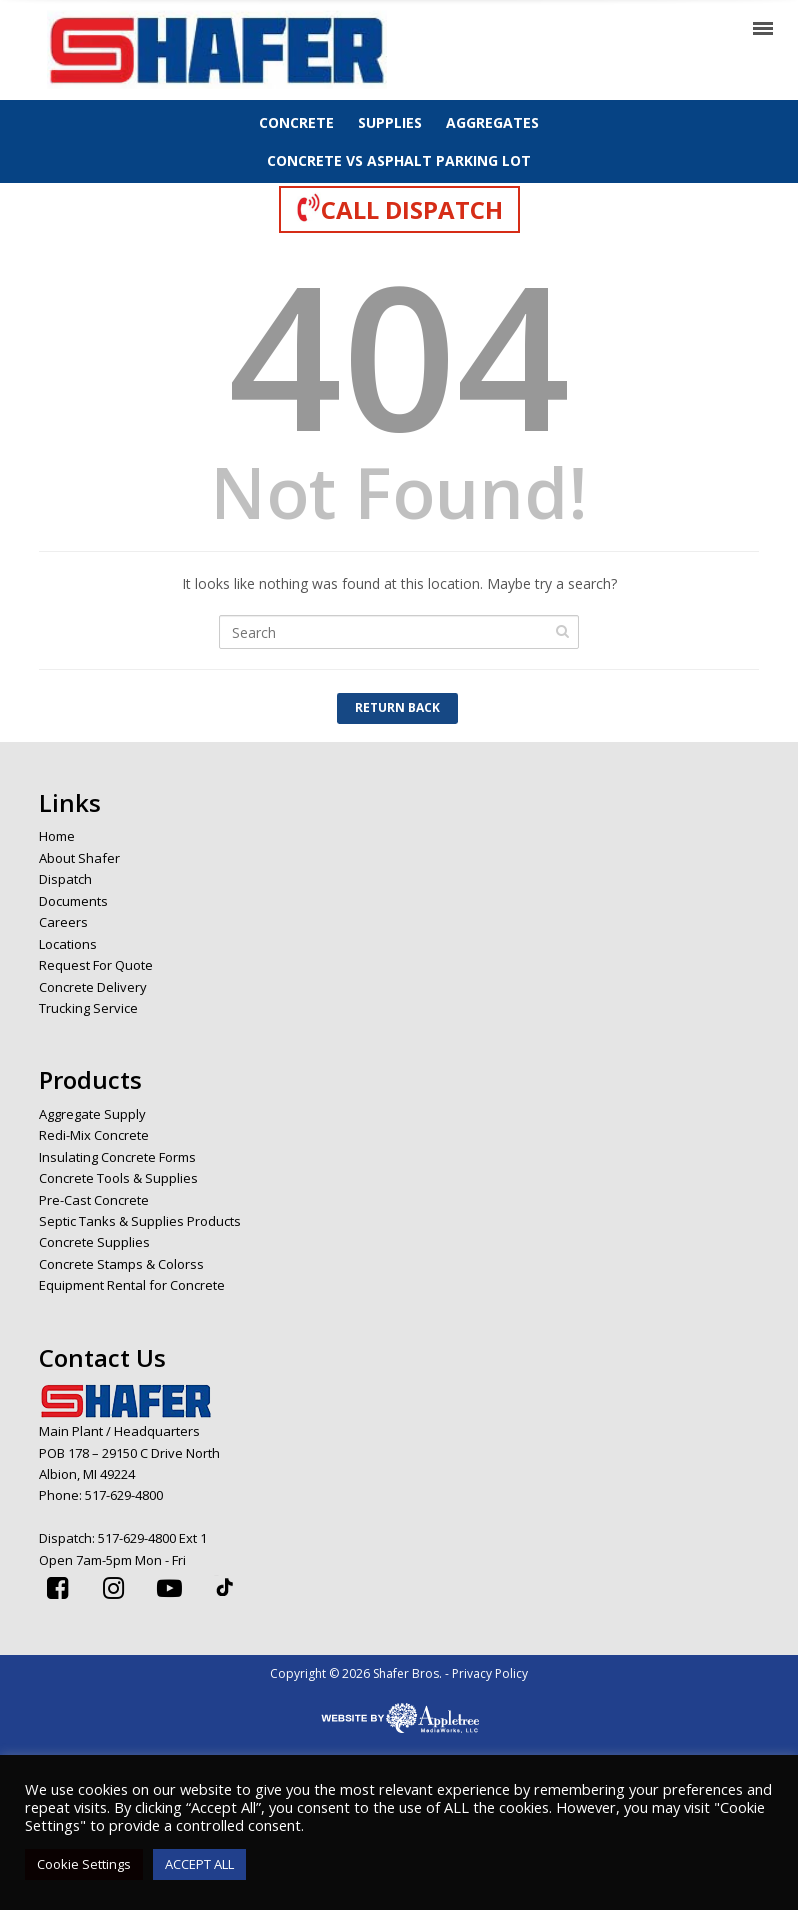  I want to click on Concrete Supplies, so click(94, 1242).